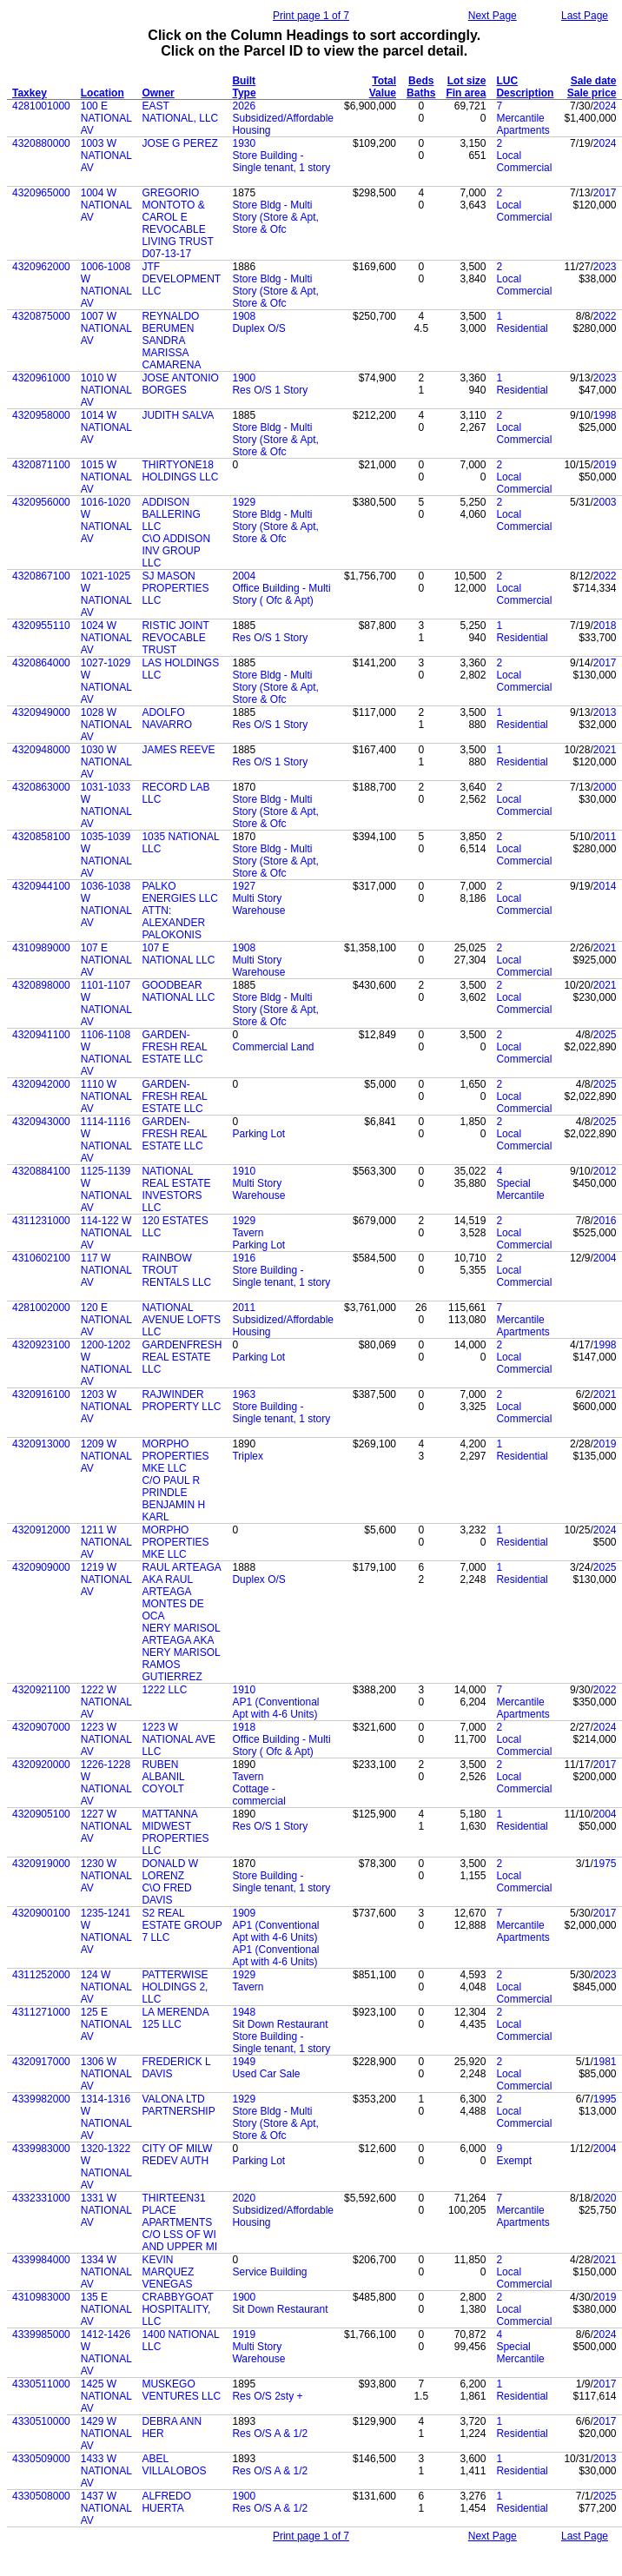 The height and width of the screenshot is (2576, 622). I want to click on Commercial Land, so click(273, 1047).